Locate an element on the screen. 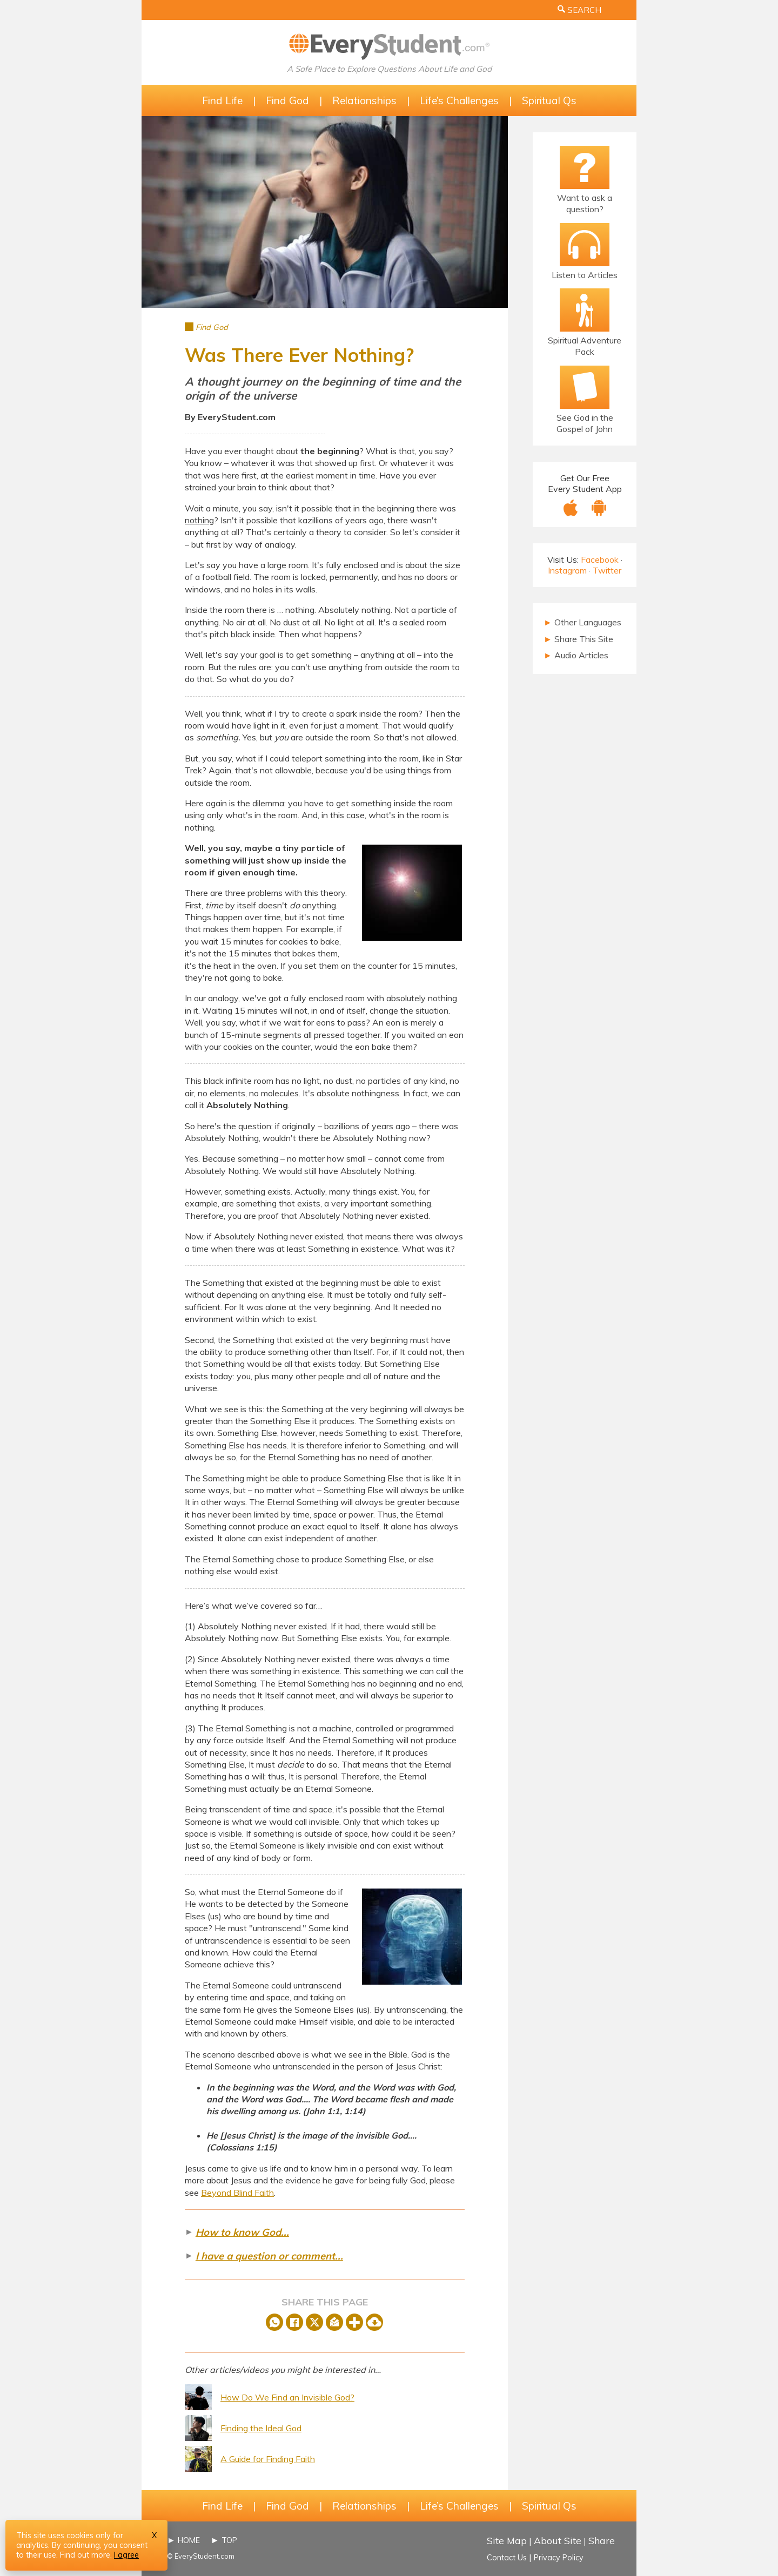 The height and width of the screenshot is (2576, 778). Spiritual Adventure Pack is located at coordinates (584, 346).